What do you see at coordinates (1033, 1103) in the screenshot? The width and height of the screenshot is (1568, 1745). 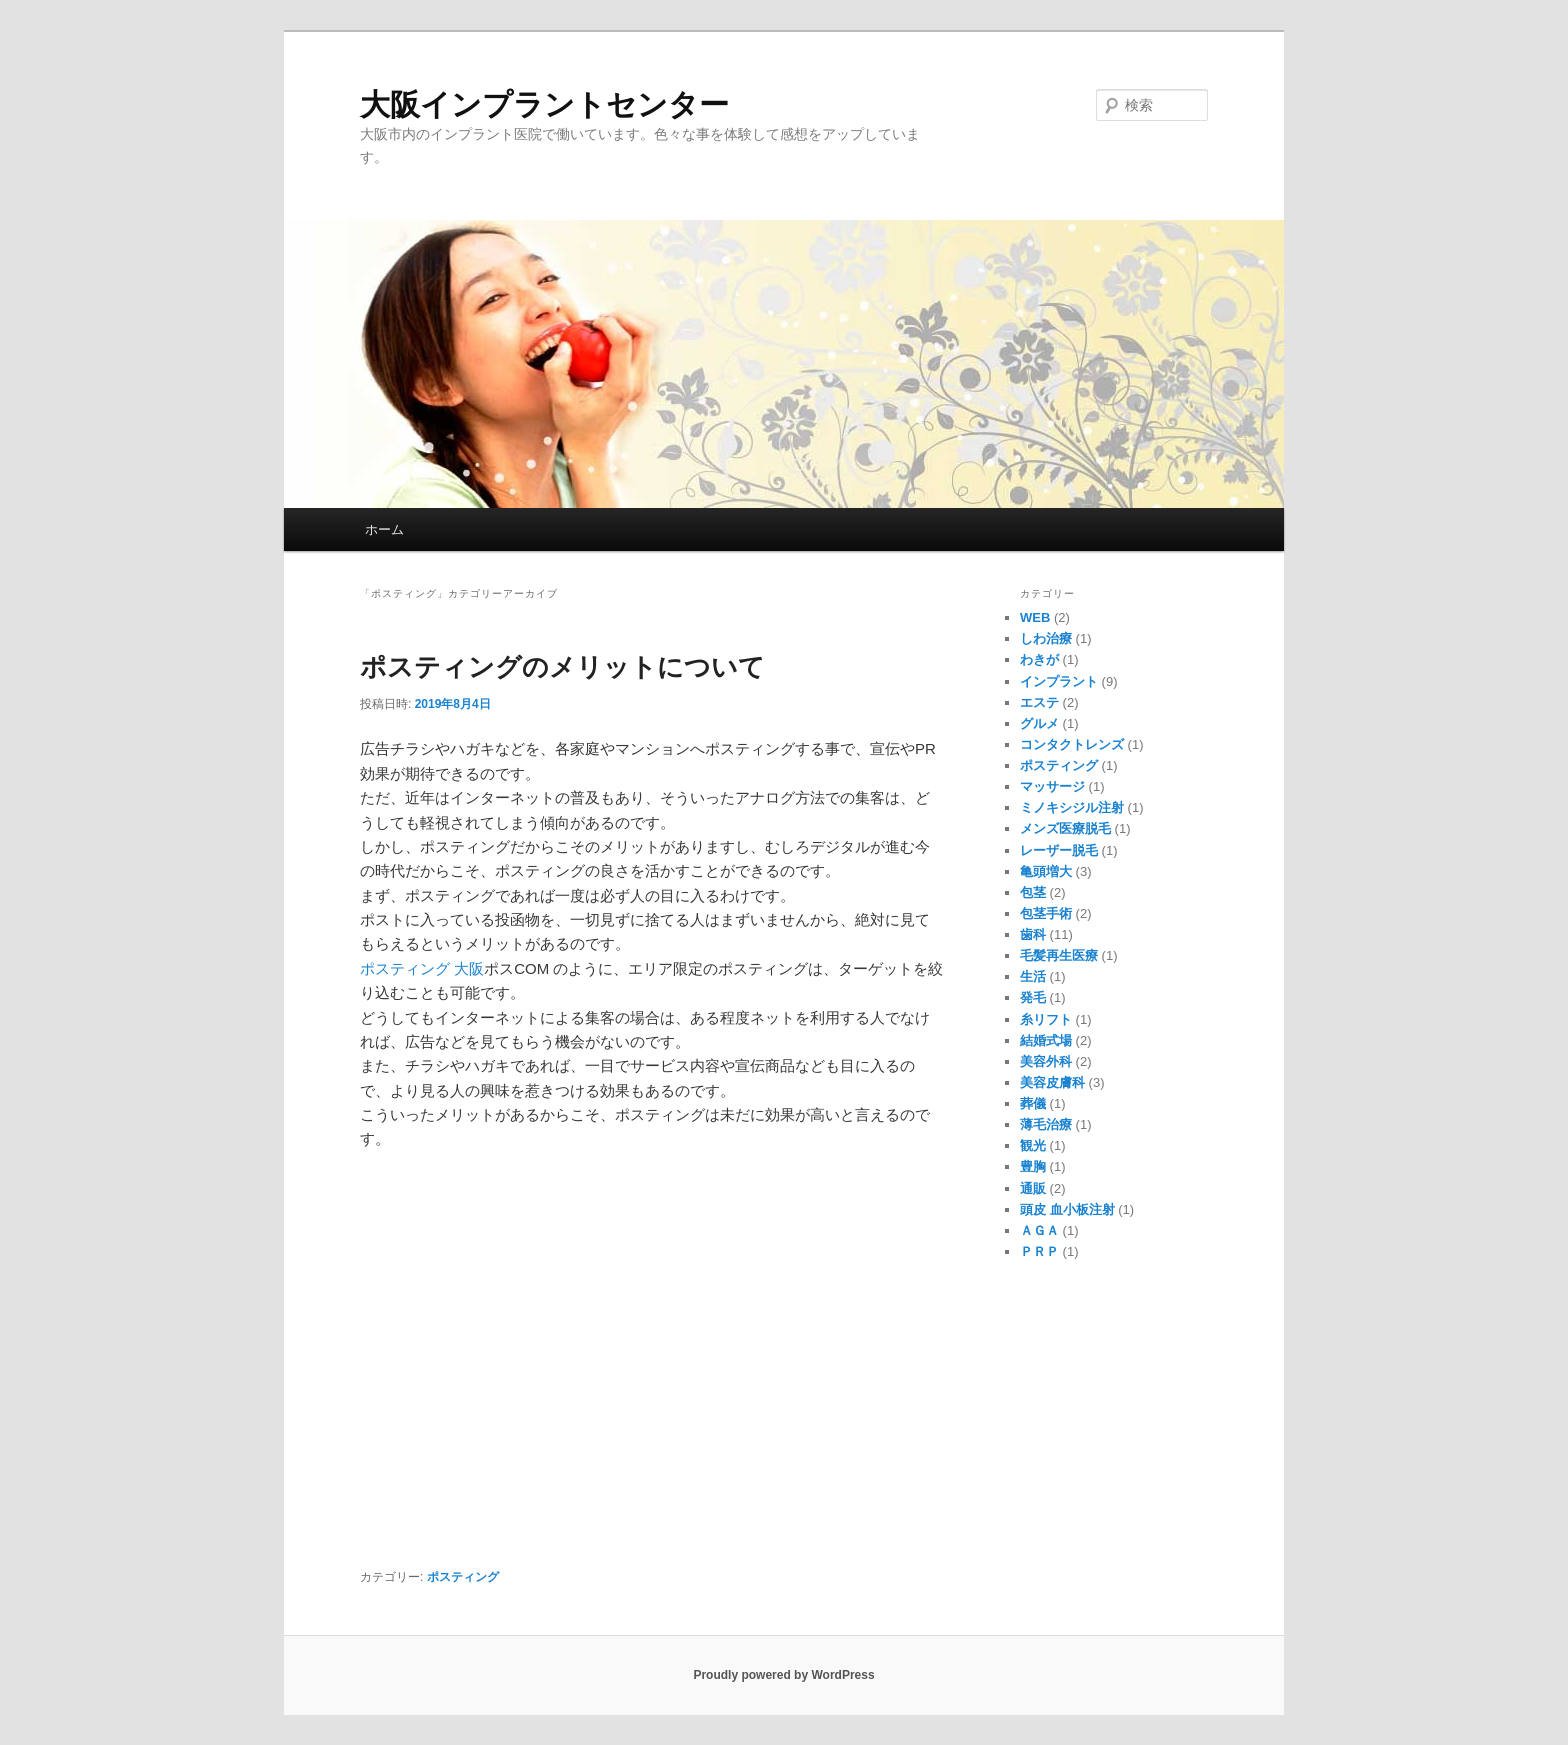 I see `葬儀` at bounding box center [1033, 1103].